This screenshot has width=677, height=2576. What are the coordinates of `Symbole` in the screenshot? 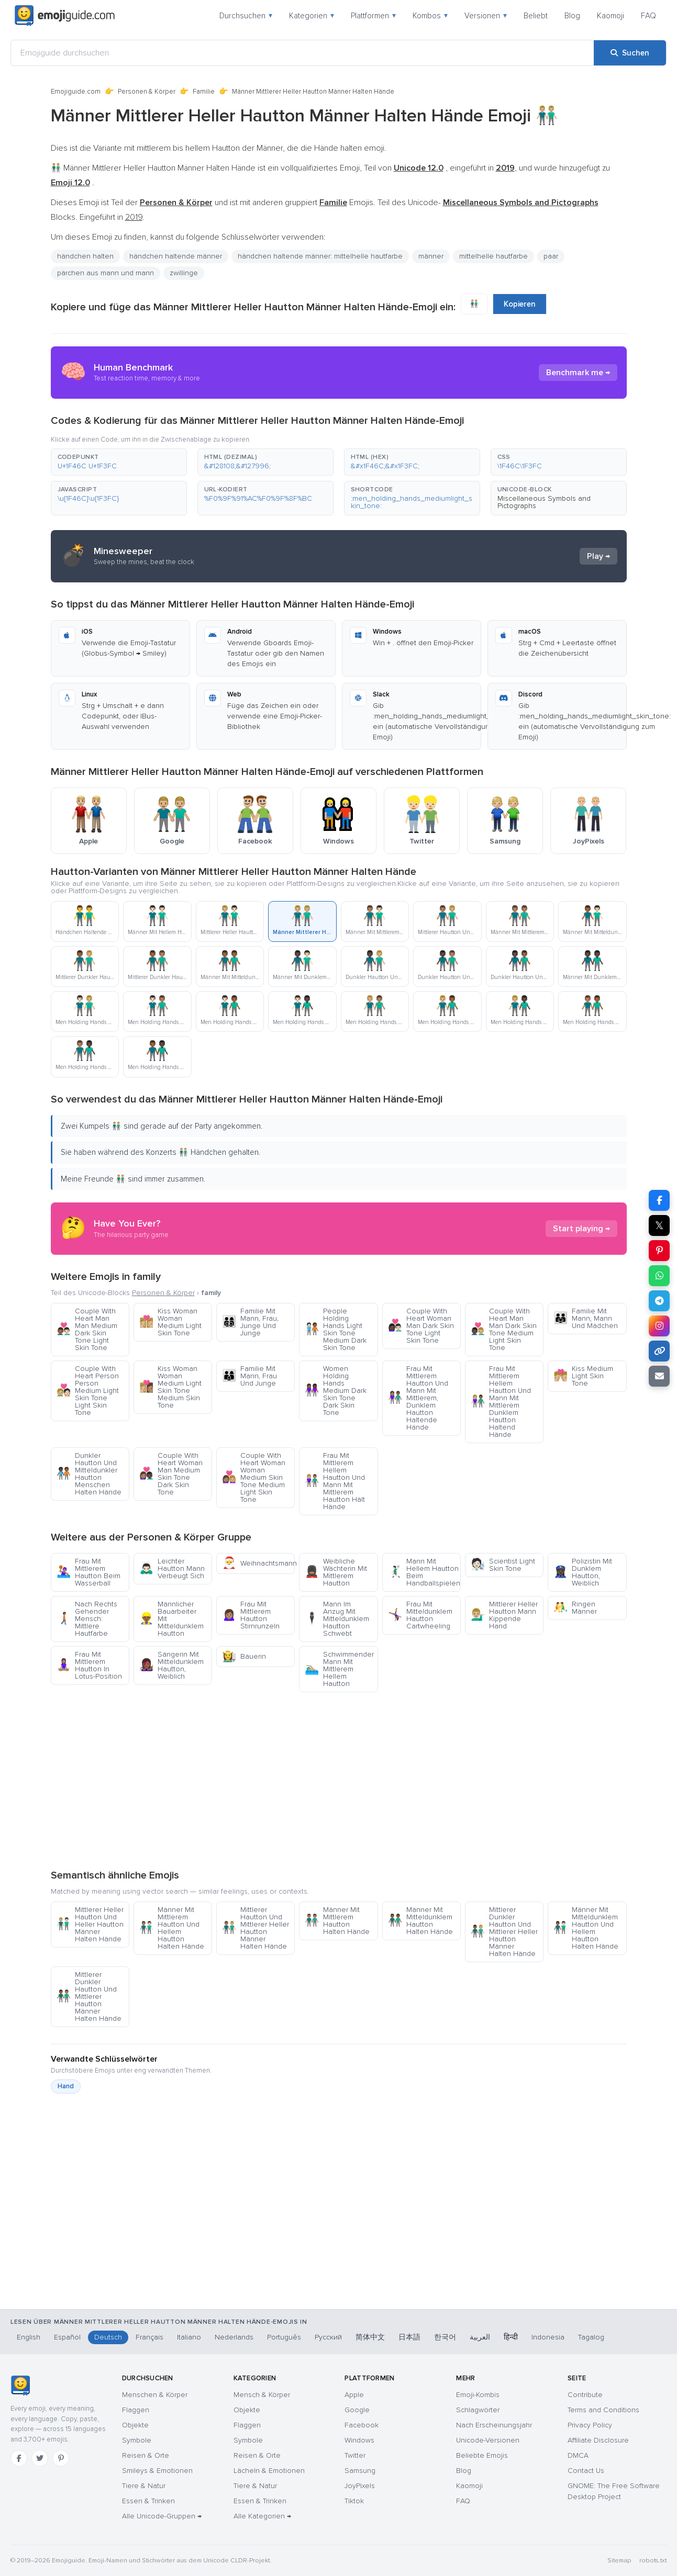 It's located at (136, 2440).